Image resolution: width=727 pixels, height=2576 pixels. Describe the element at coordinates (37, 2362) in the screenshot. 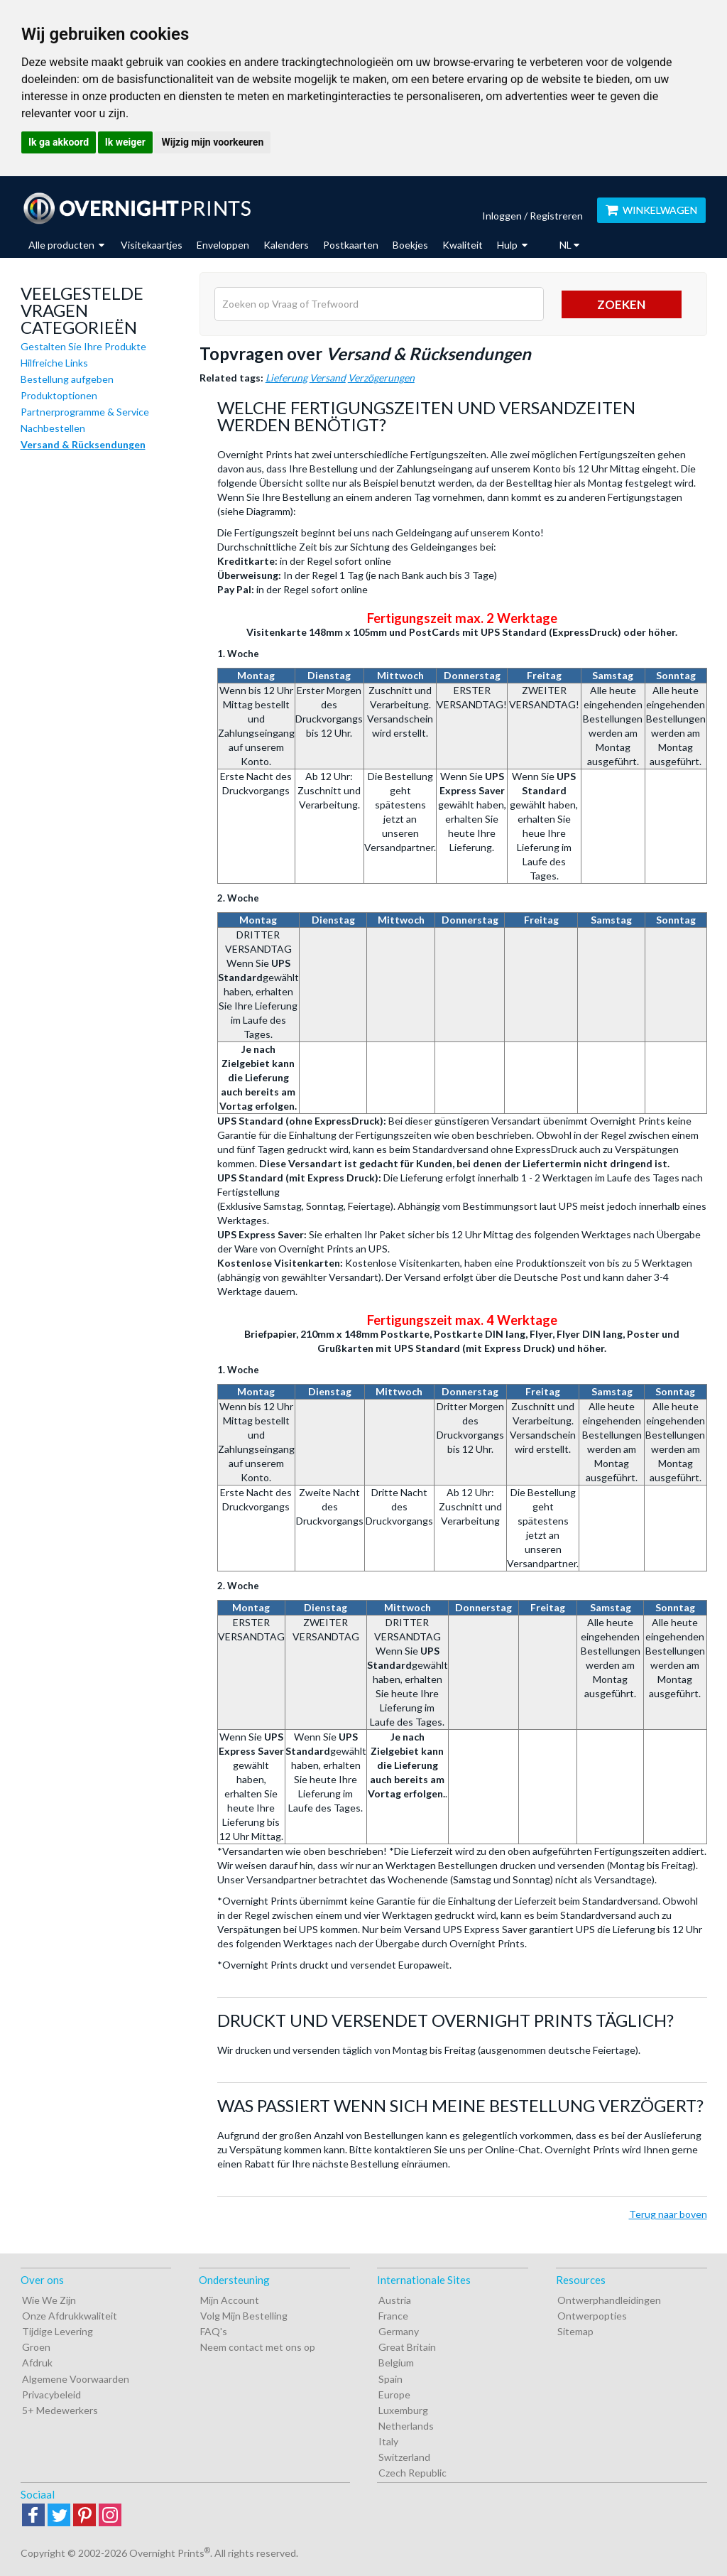

I see `Afdruk` at that location.